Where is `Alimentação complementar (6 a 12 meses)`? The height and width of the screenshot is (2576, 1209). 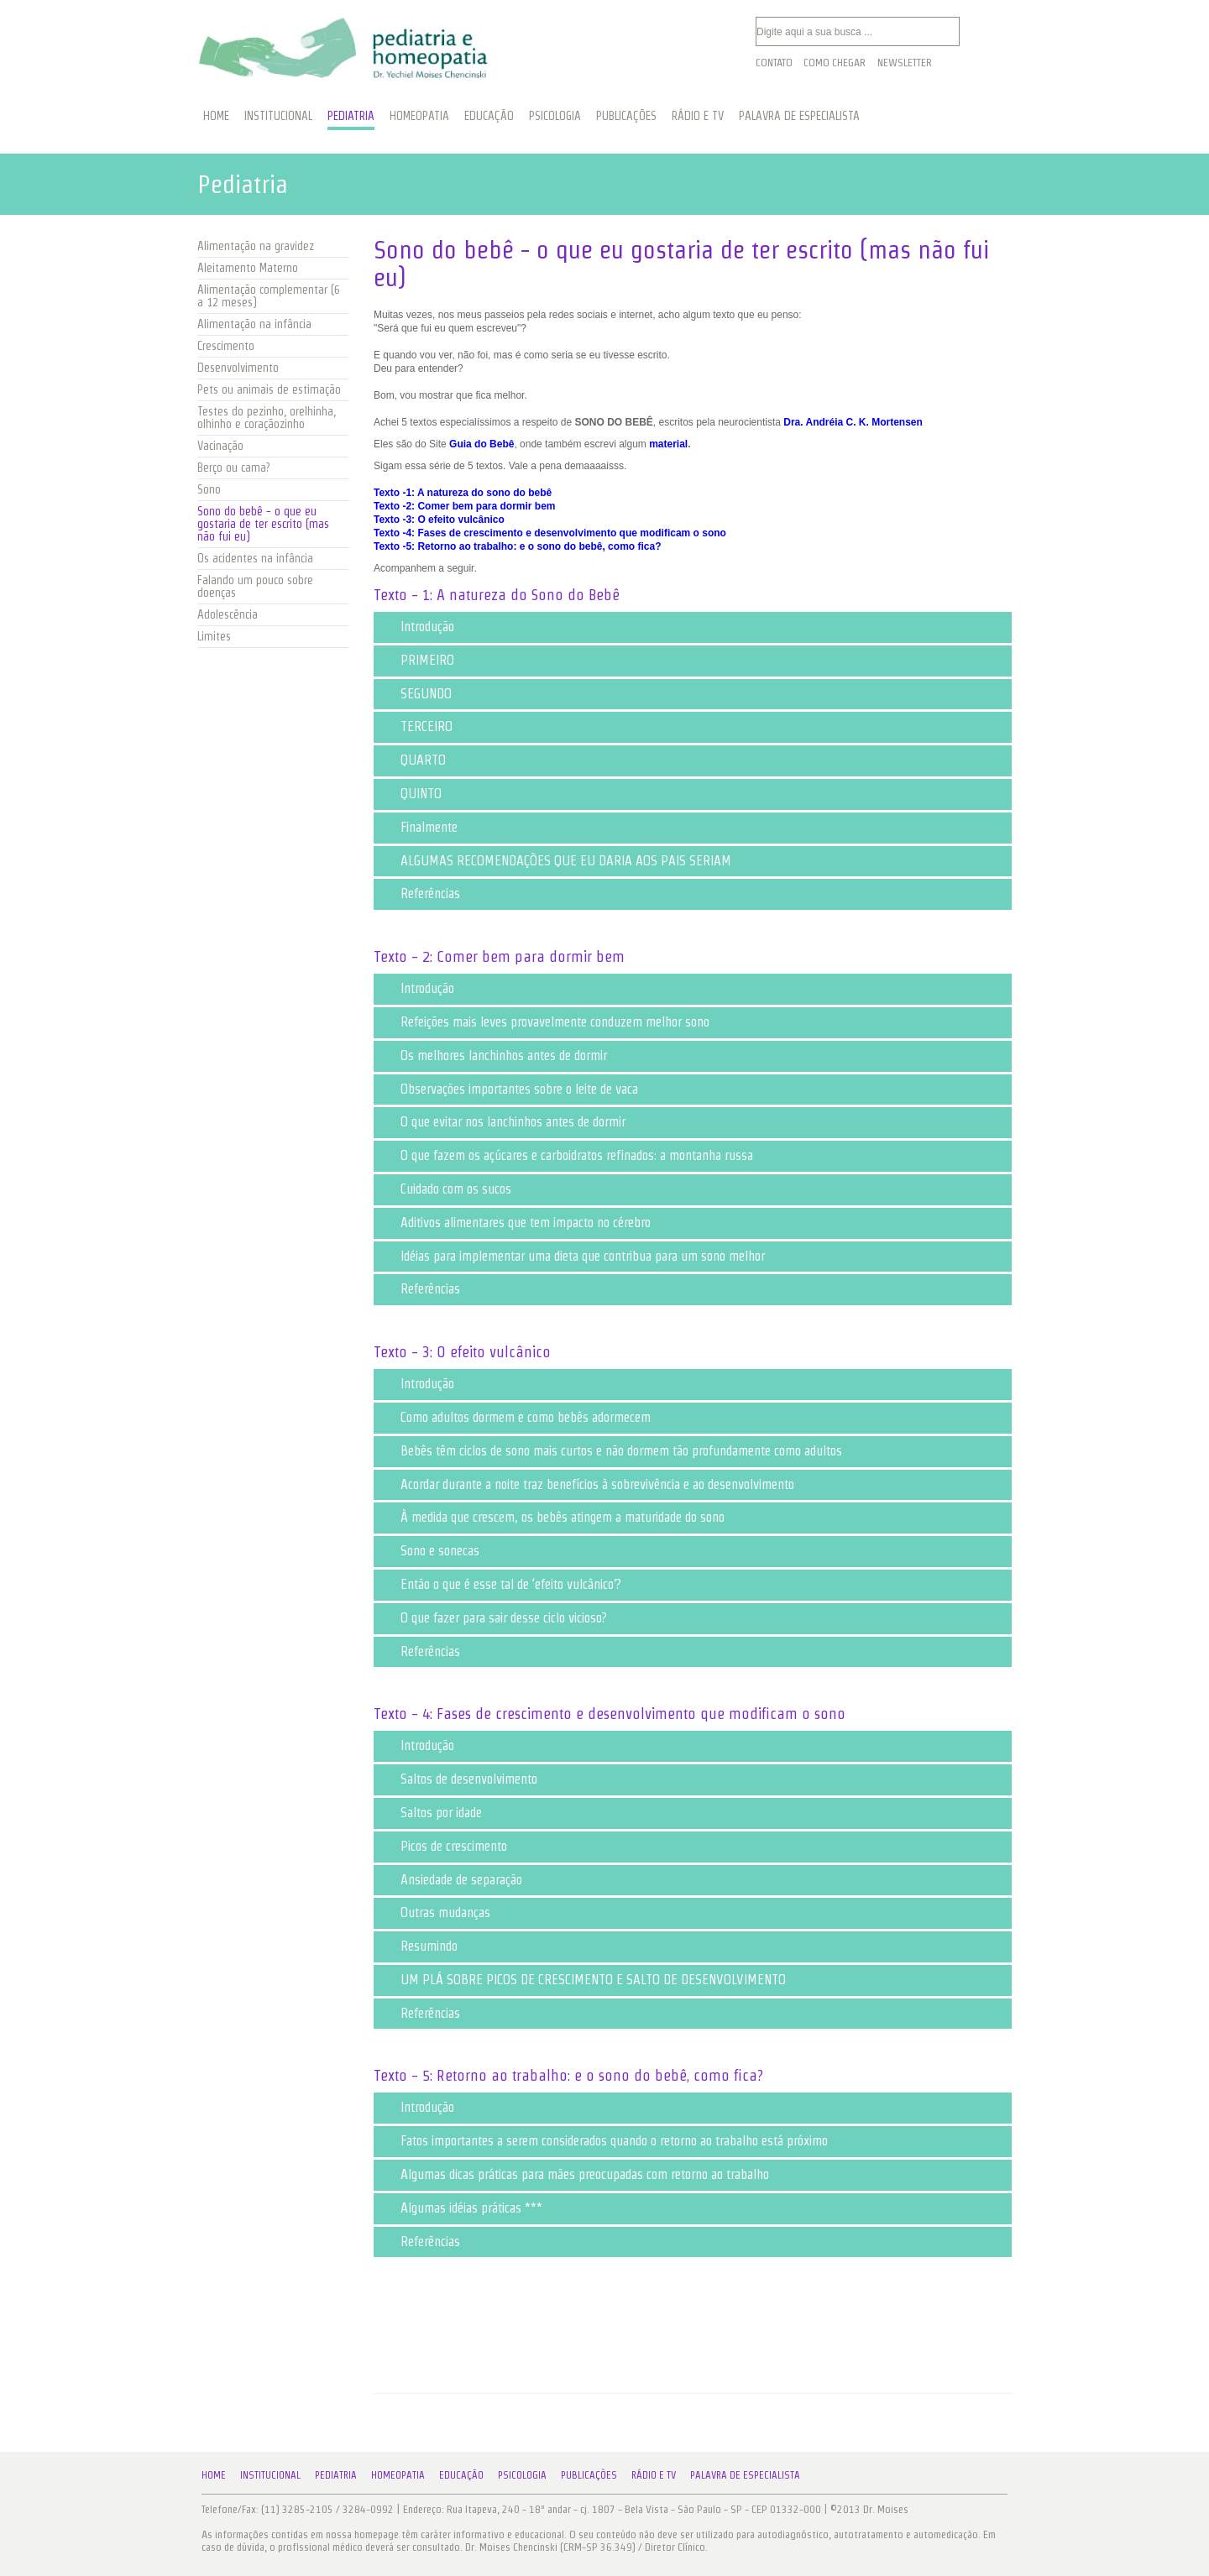
Alimentação complementar (6 a 12 meses) is located at coordinates (268, 296).